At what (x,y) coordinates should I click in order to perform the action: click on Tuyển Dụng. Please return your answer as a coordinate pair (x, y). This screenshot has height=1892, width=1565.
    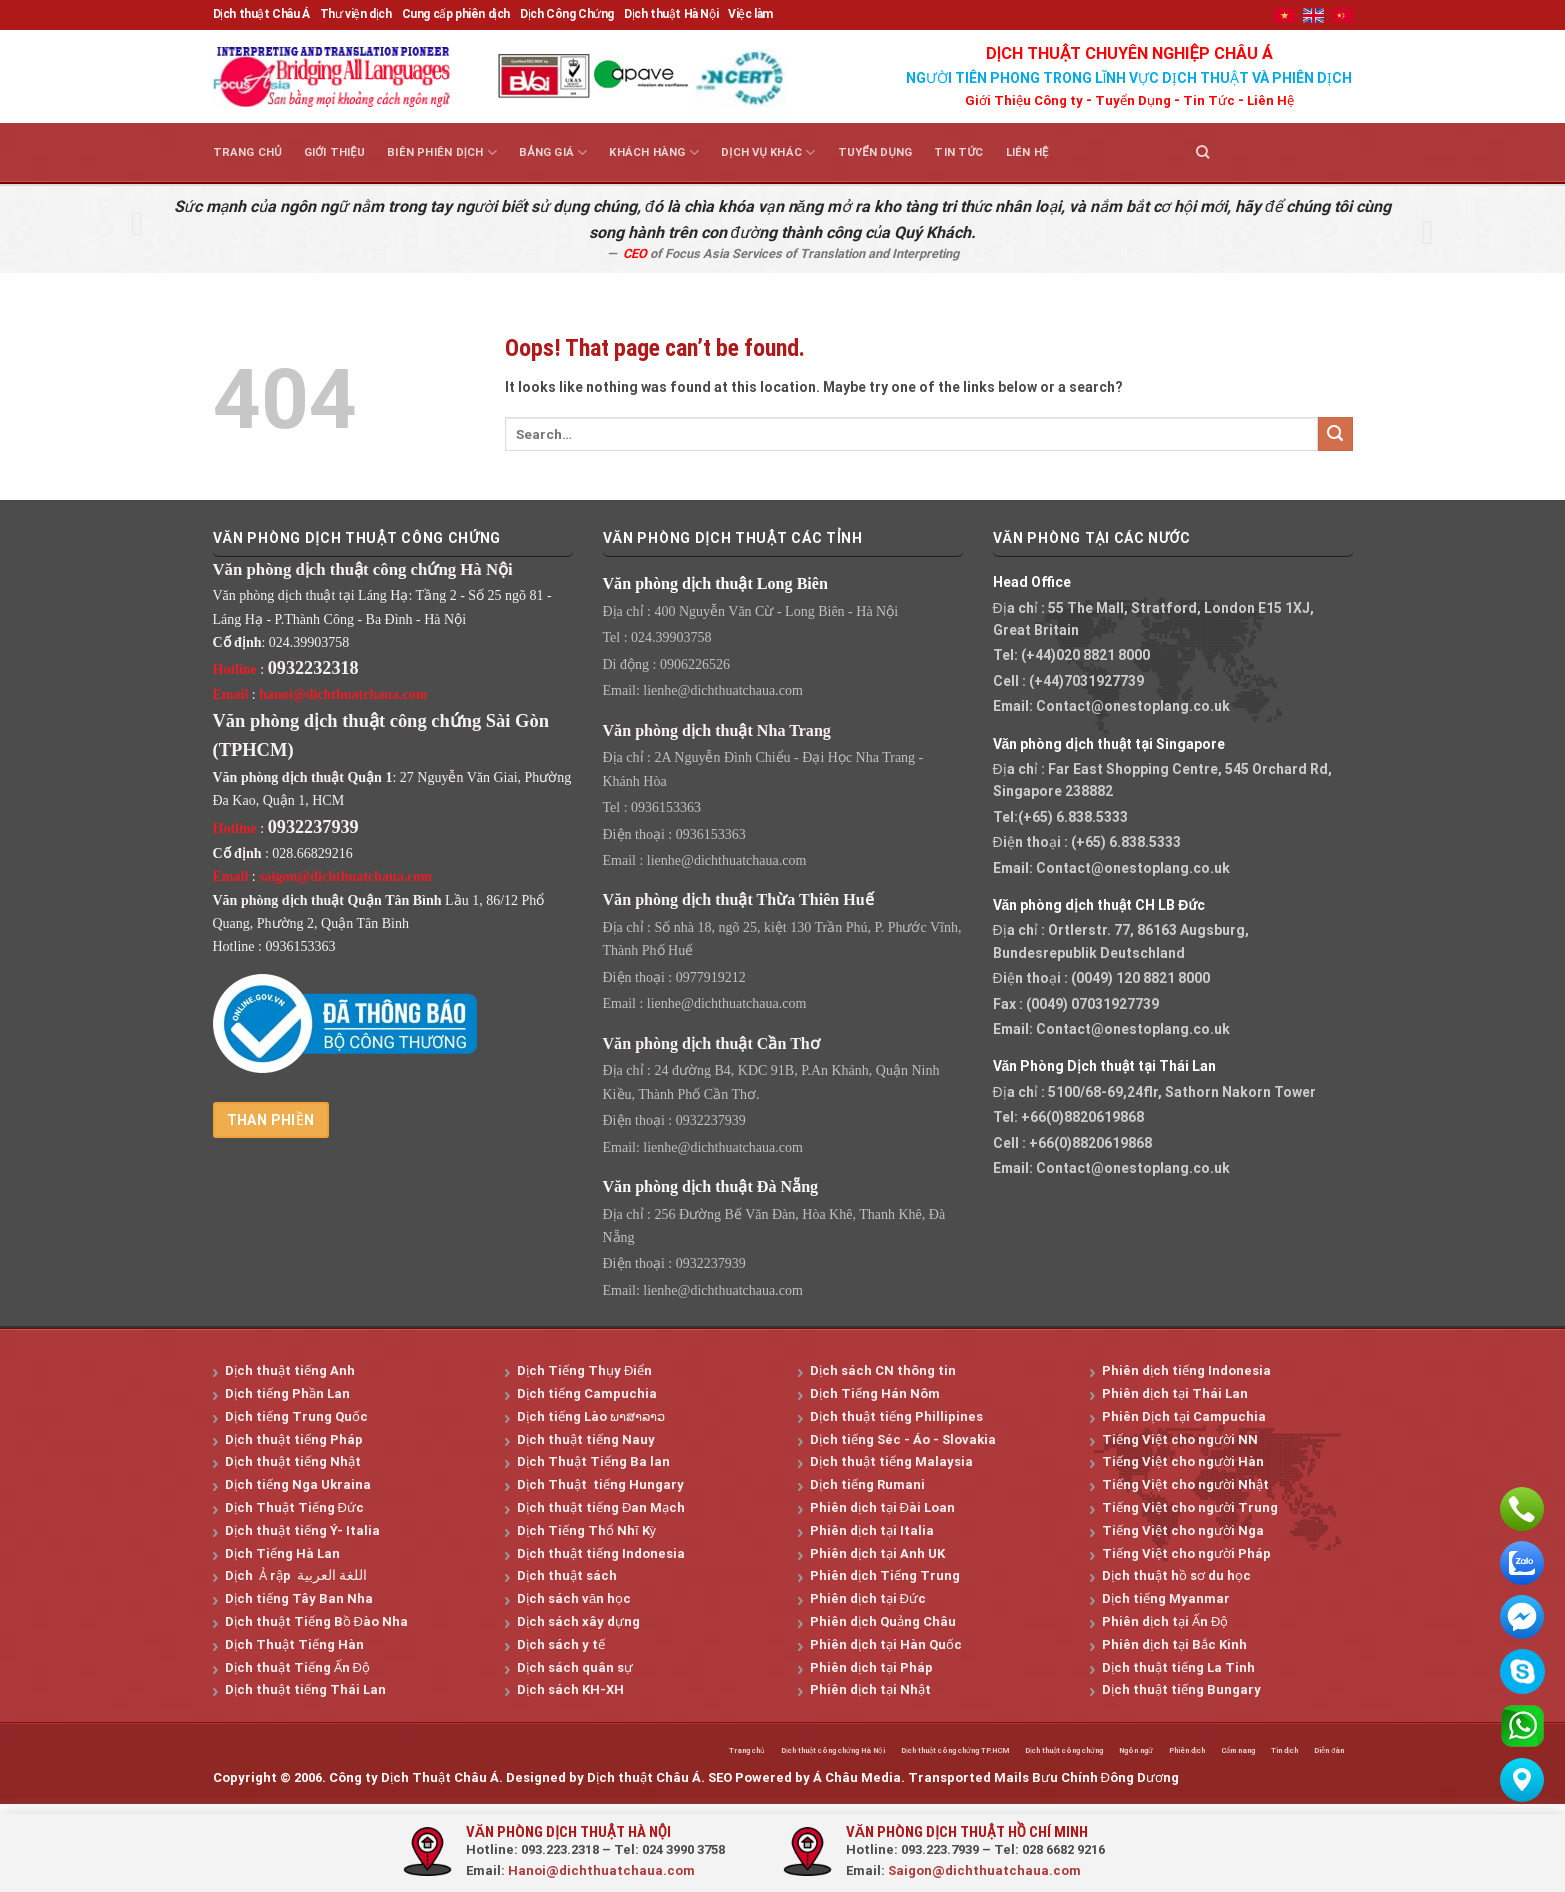
    Looking at the image, I should click on (1133, 100).